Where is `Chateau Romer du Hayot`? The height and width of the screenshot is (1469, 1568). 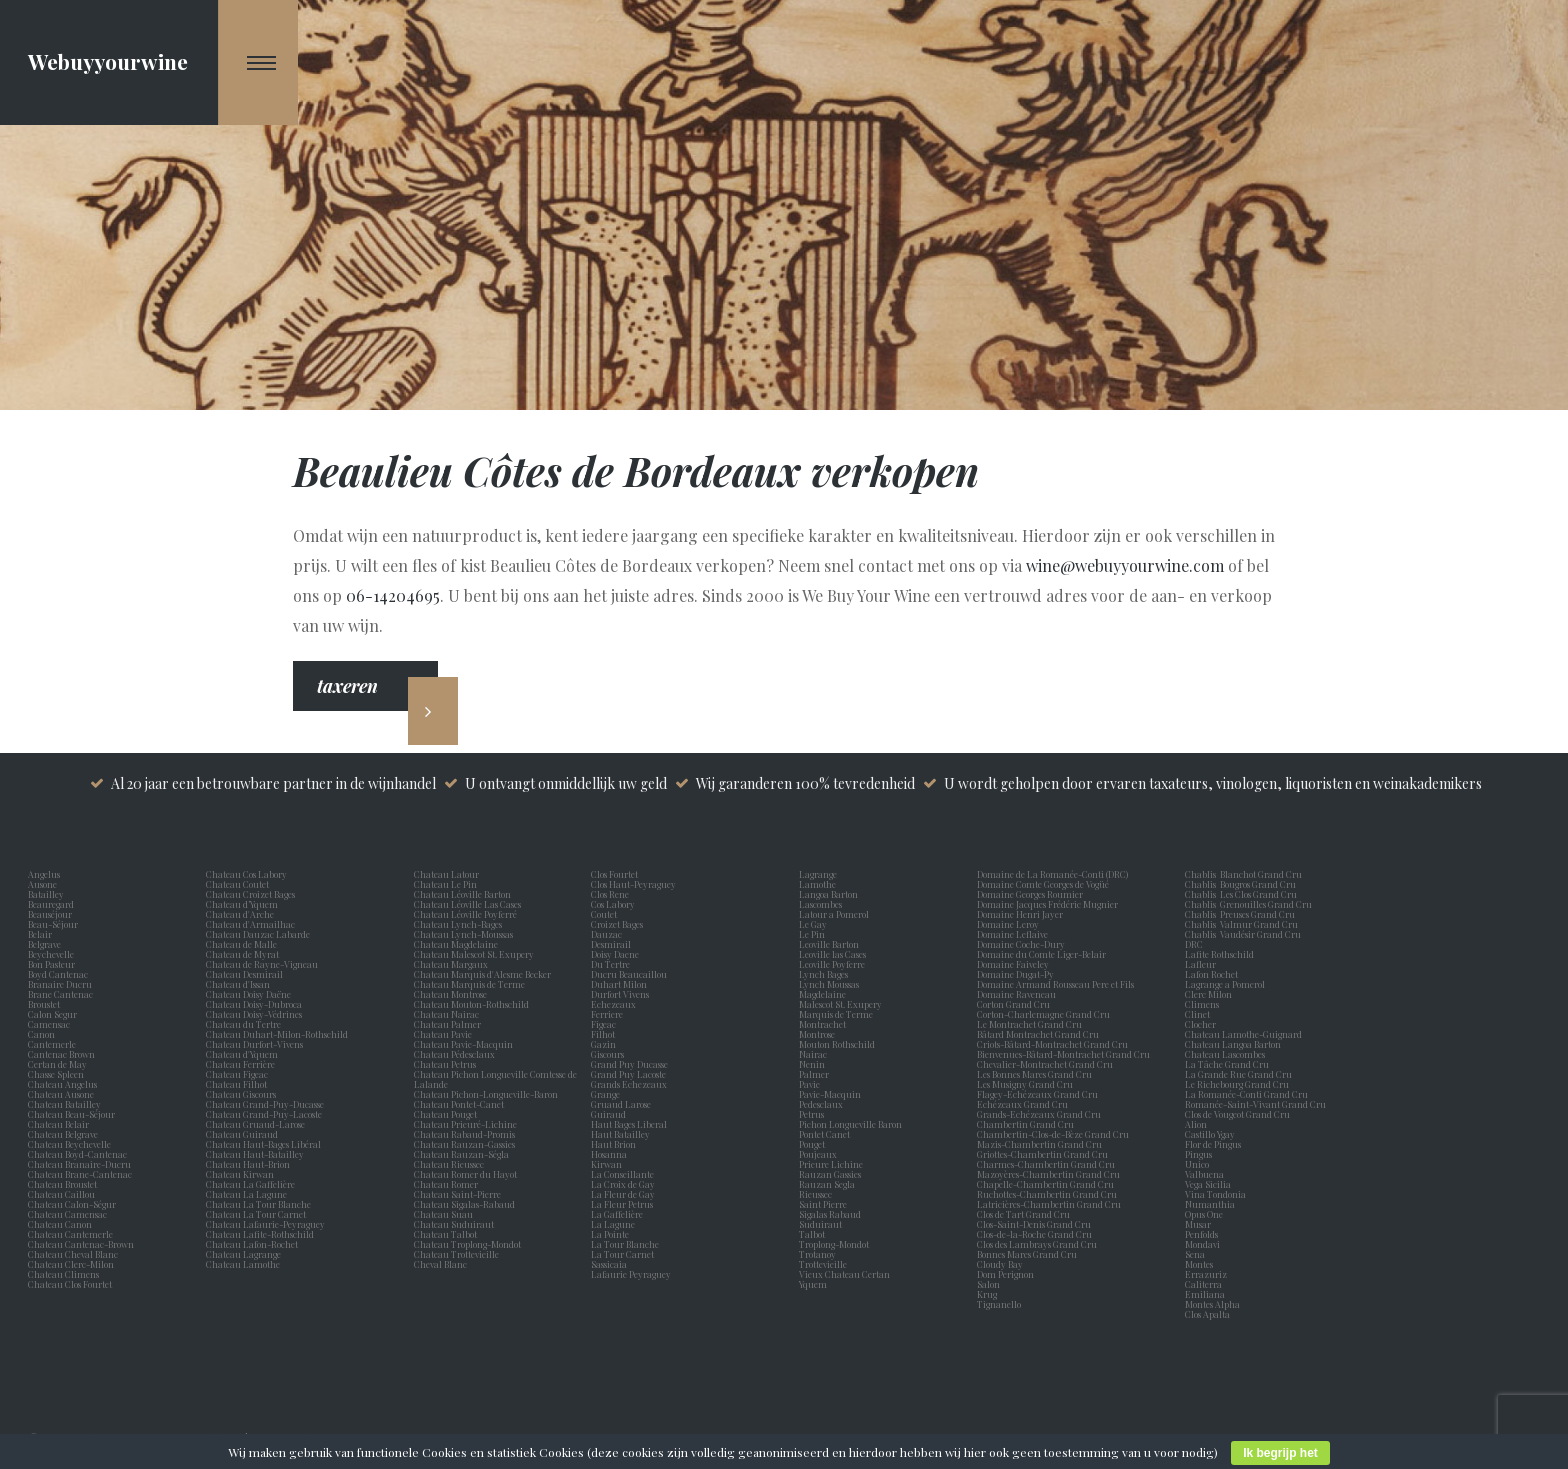
Chateau Romer du Hayot is located at coordinates (465, 1174).